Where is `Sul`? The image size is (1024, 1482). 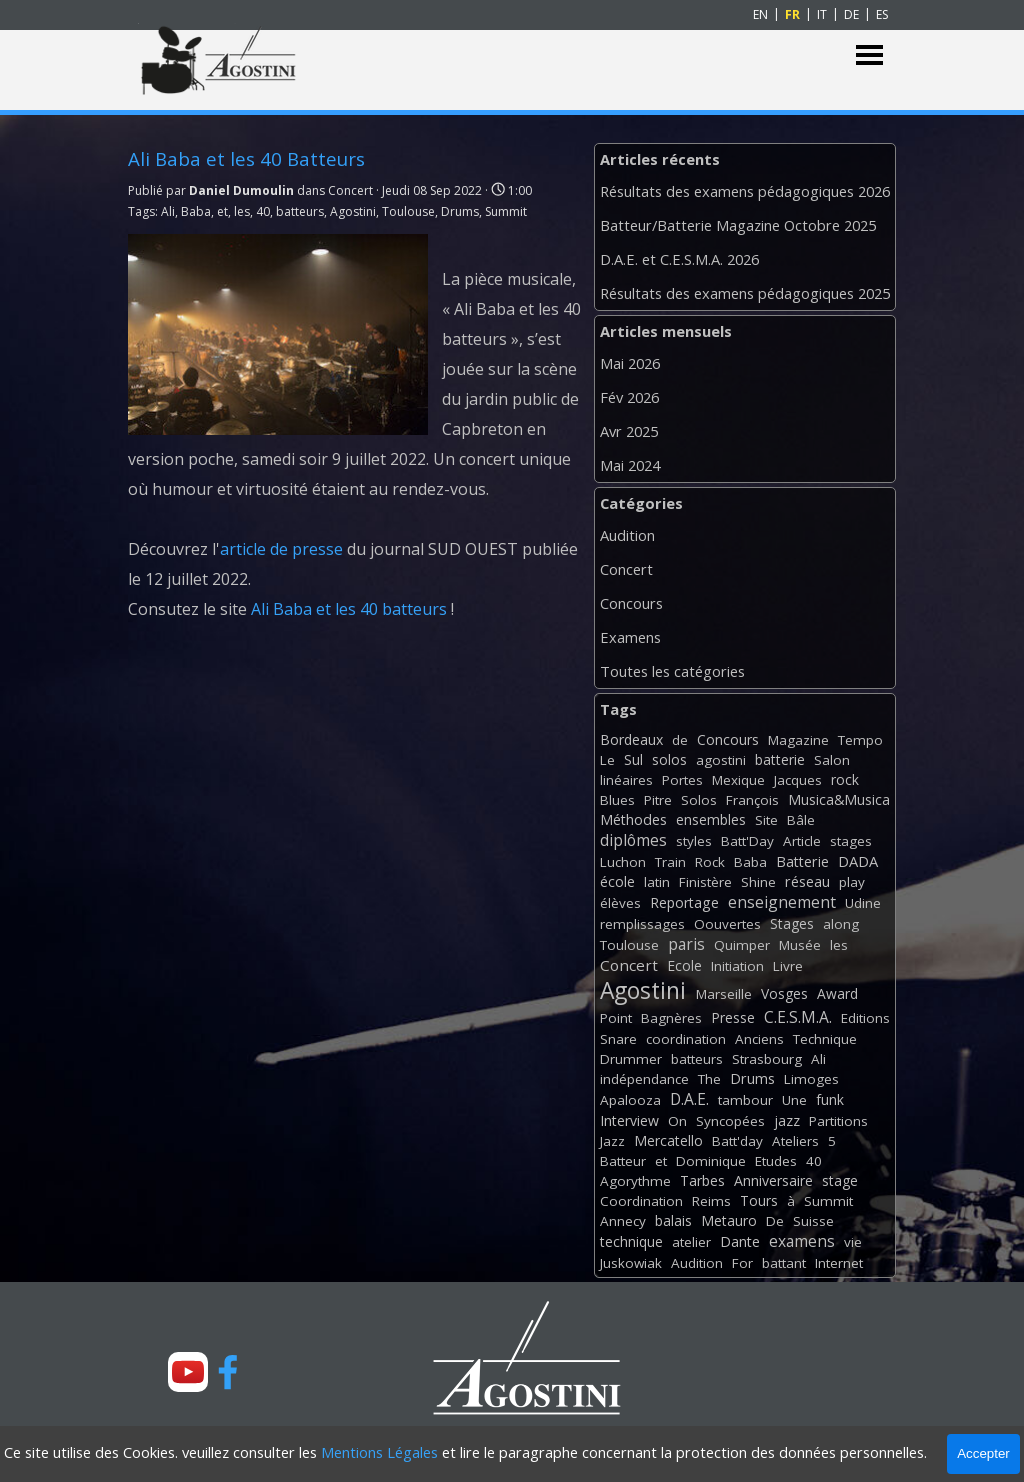 Sul is located at coordinates (633, 759).